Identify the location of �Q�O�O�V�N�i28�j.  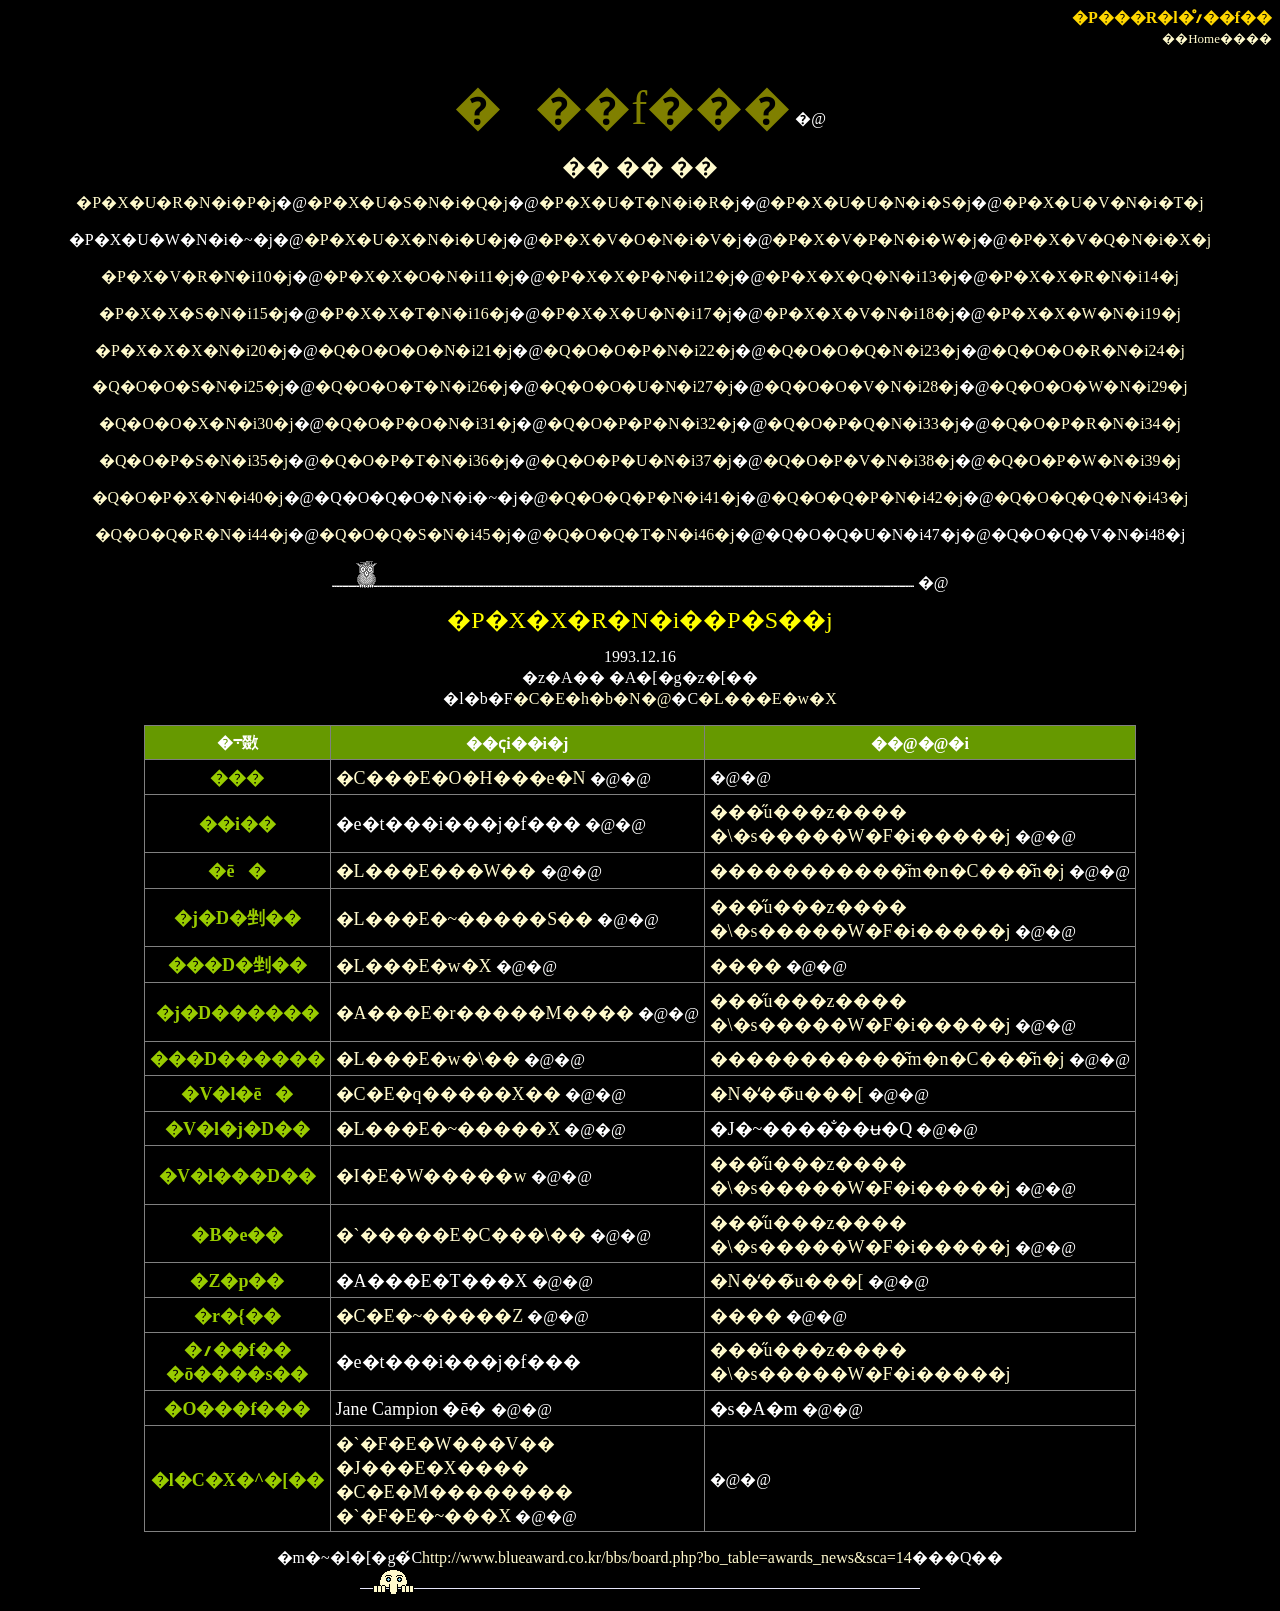
(861, 386).